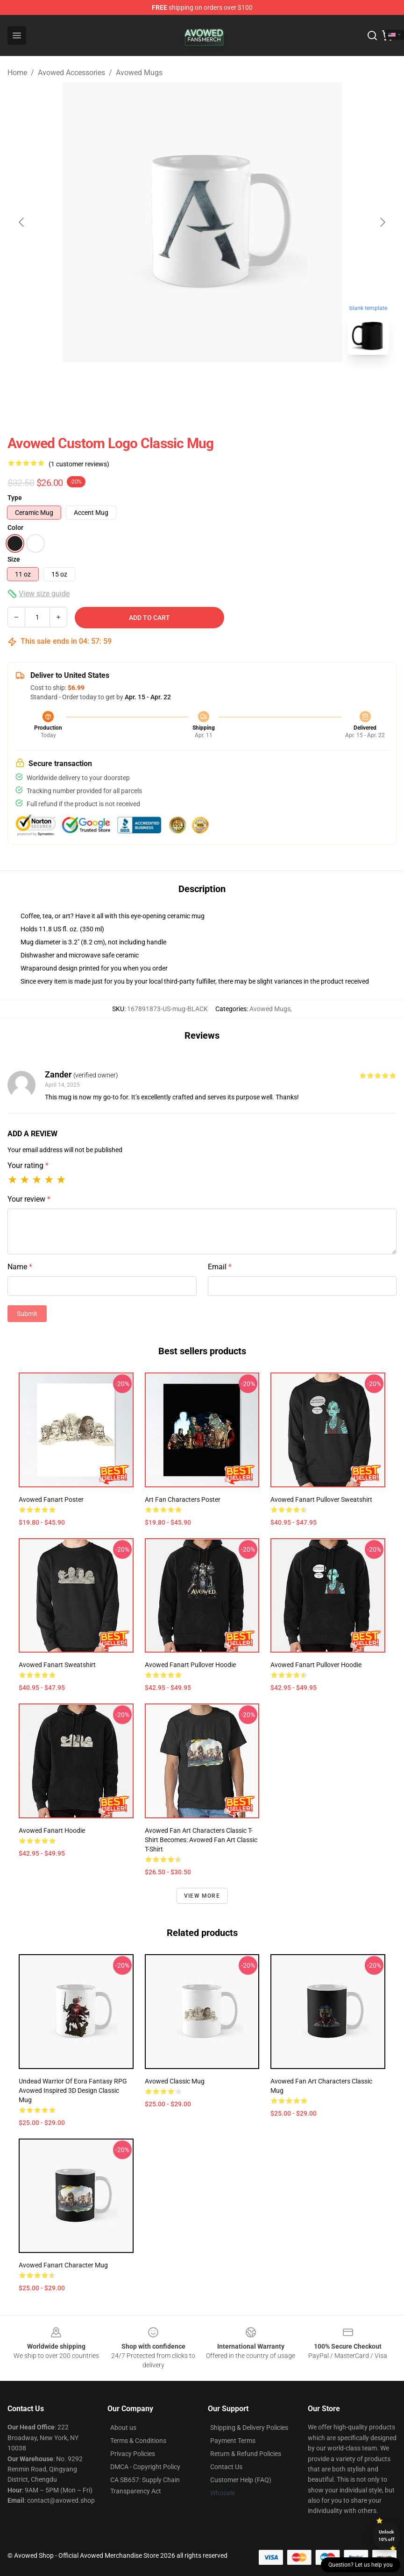 The image size is (404, 2576). Describe the element at coordinates (182, 1499) in the screenshot. I see `Art fan characters Poster` at that location.